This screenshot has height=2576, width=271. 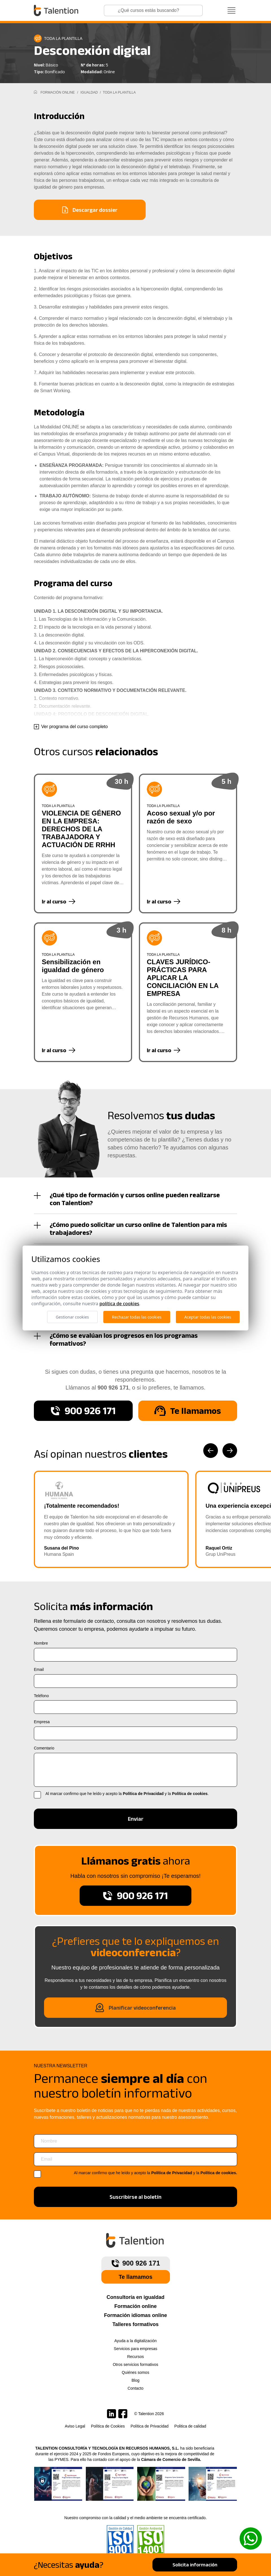 What do you see at coordinates (135, 2348) in the screenshot?
I see `Servicios para empresas` at bounding box center [135, 2348].